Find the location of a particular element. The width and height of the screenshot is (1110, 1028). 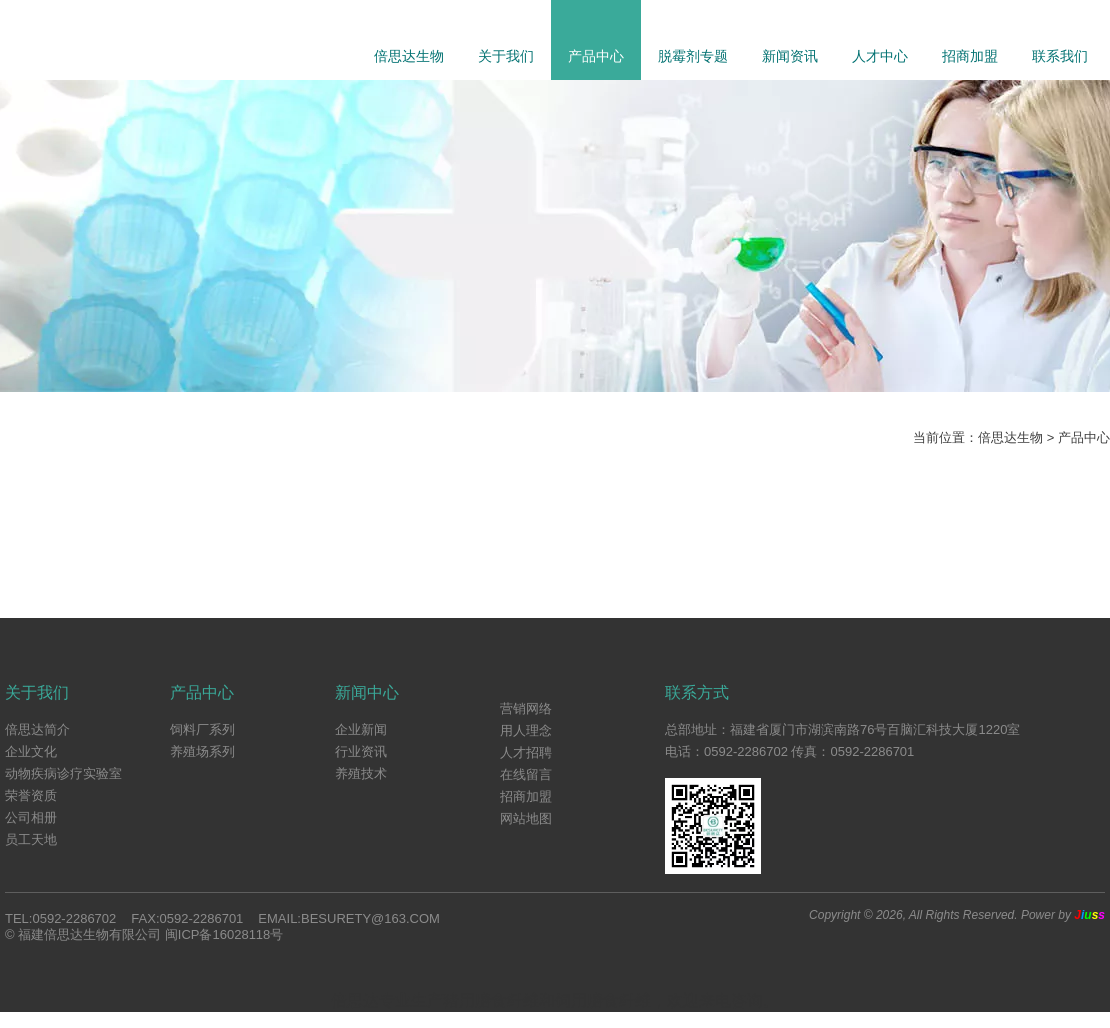

Email:besurety@163.com is located at coordinates (349, 918).